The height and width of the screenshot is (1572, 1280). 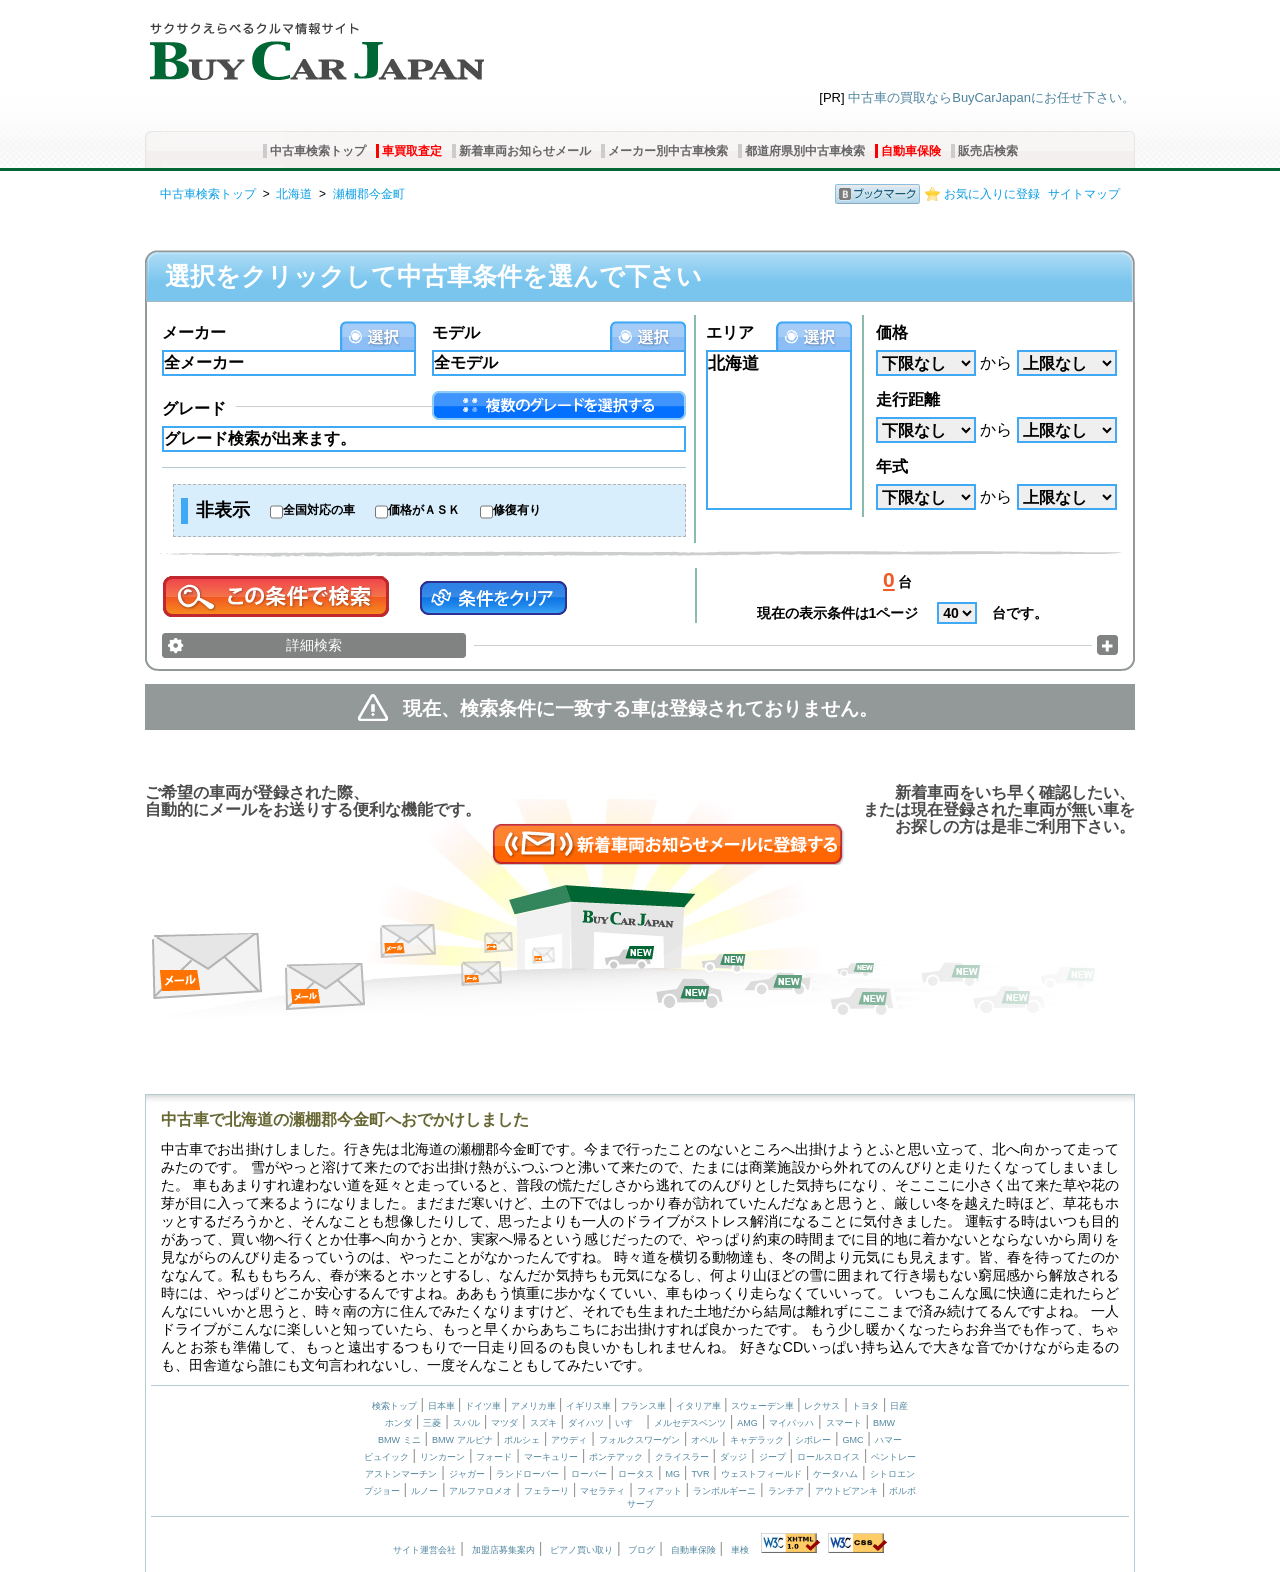 What do you see at coordinates (772, 1457) in the screenshot?
I see `ジープ` at bounding box center [772, 1457].